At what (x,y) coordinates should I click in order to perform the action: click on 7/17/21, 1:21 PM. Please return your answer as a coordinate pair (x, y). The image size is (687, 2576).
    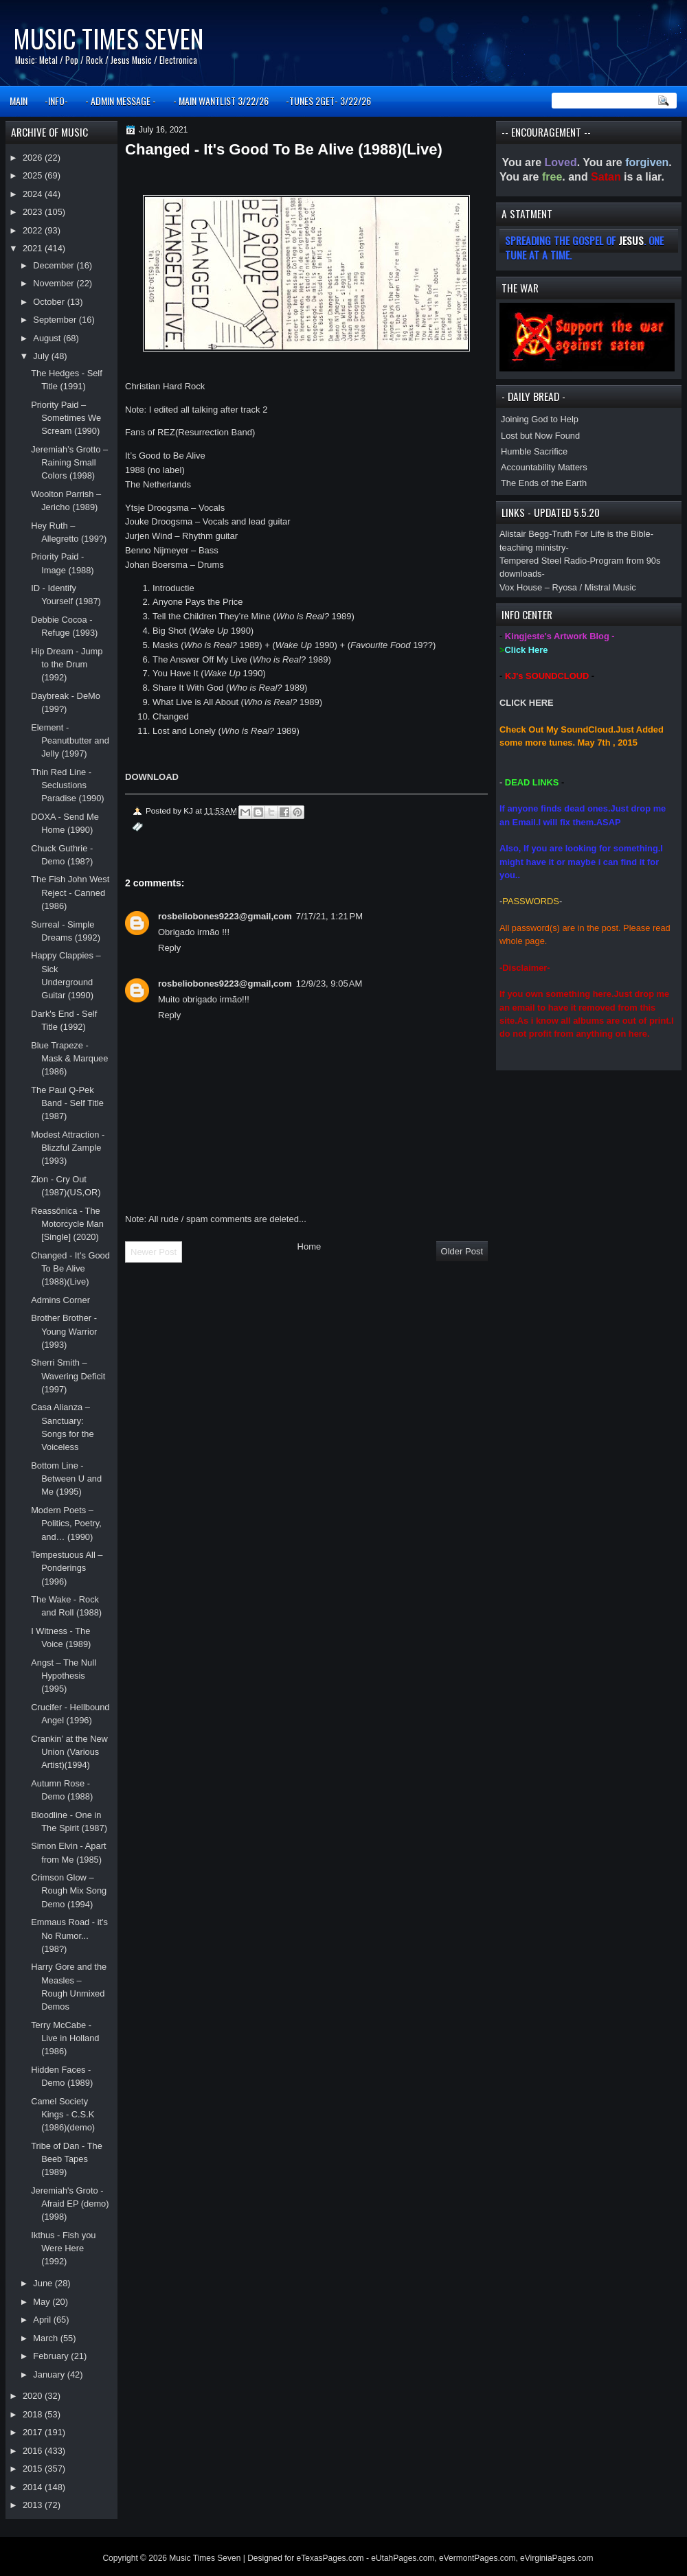
    Looking at the image, I should click on (329, 916).